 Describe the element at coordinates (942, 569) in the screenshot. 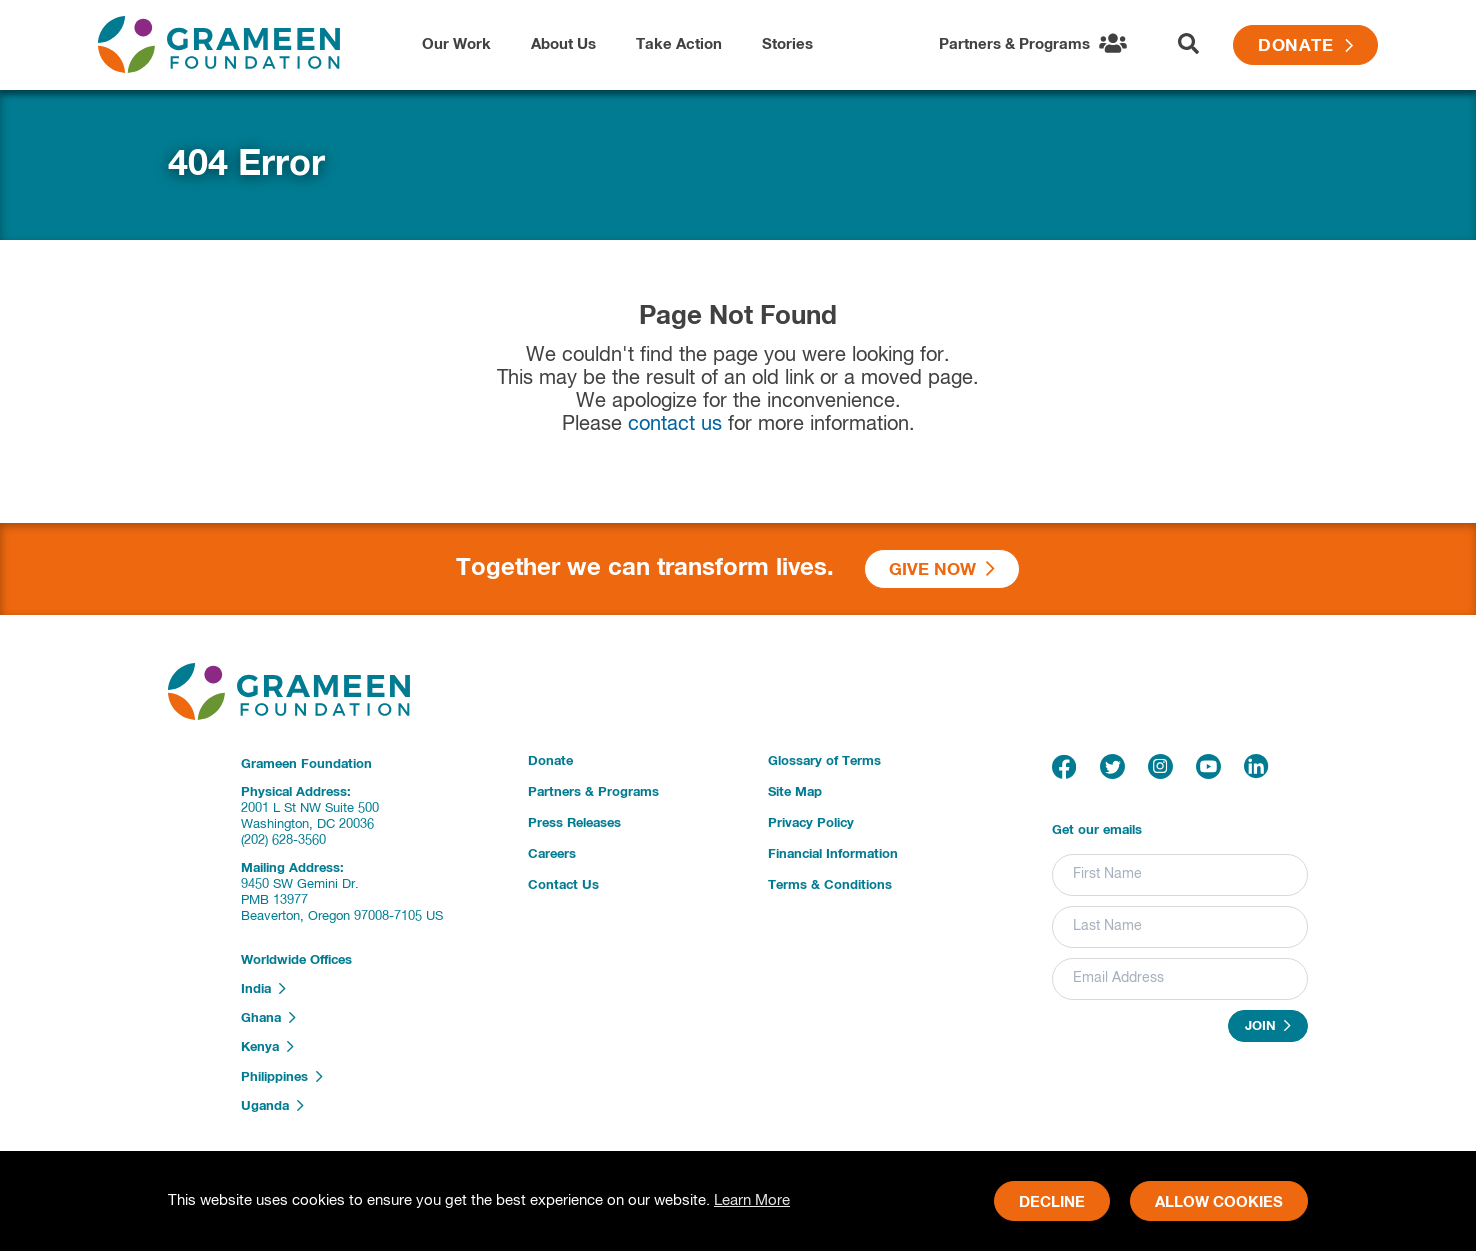

I see `Give Now` at that location.